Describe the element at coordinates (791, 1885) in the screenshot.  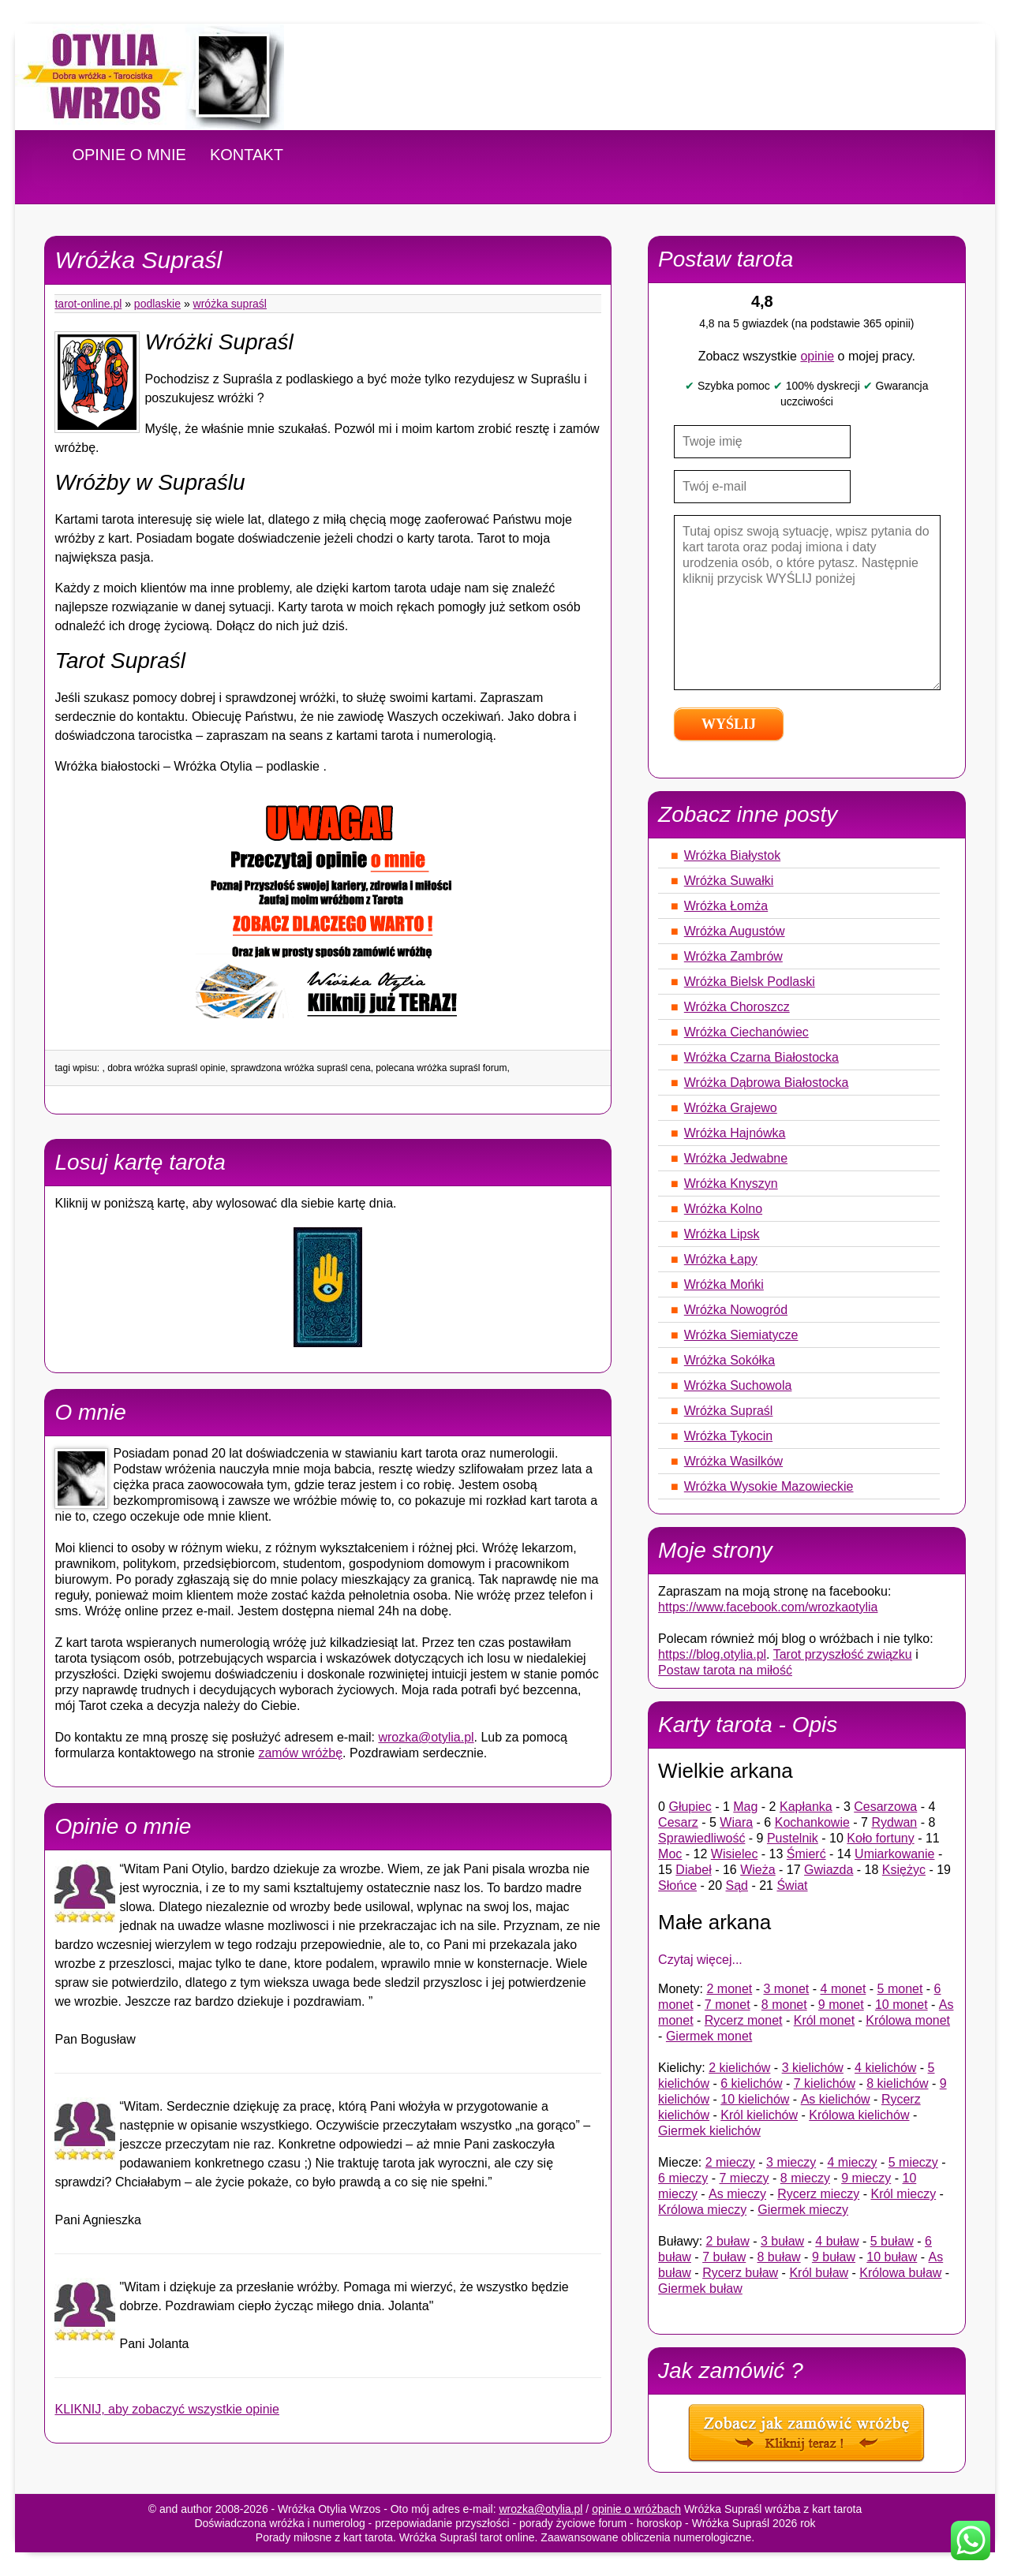
I see `Świat` at that location.